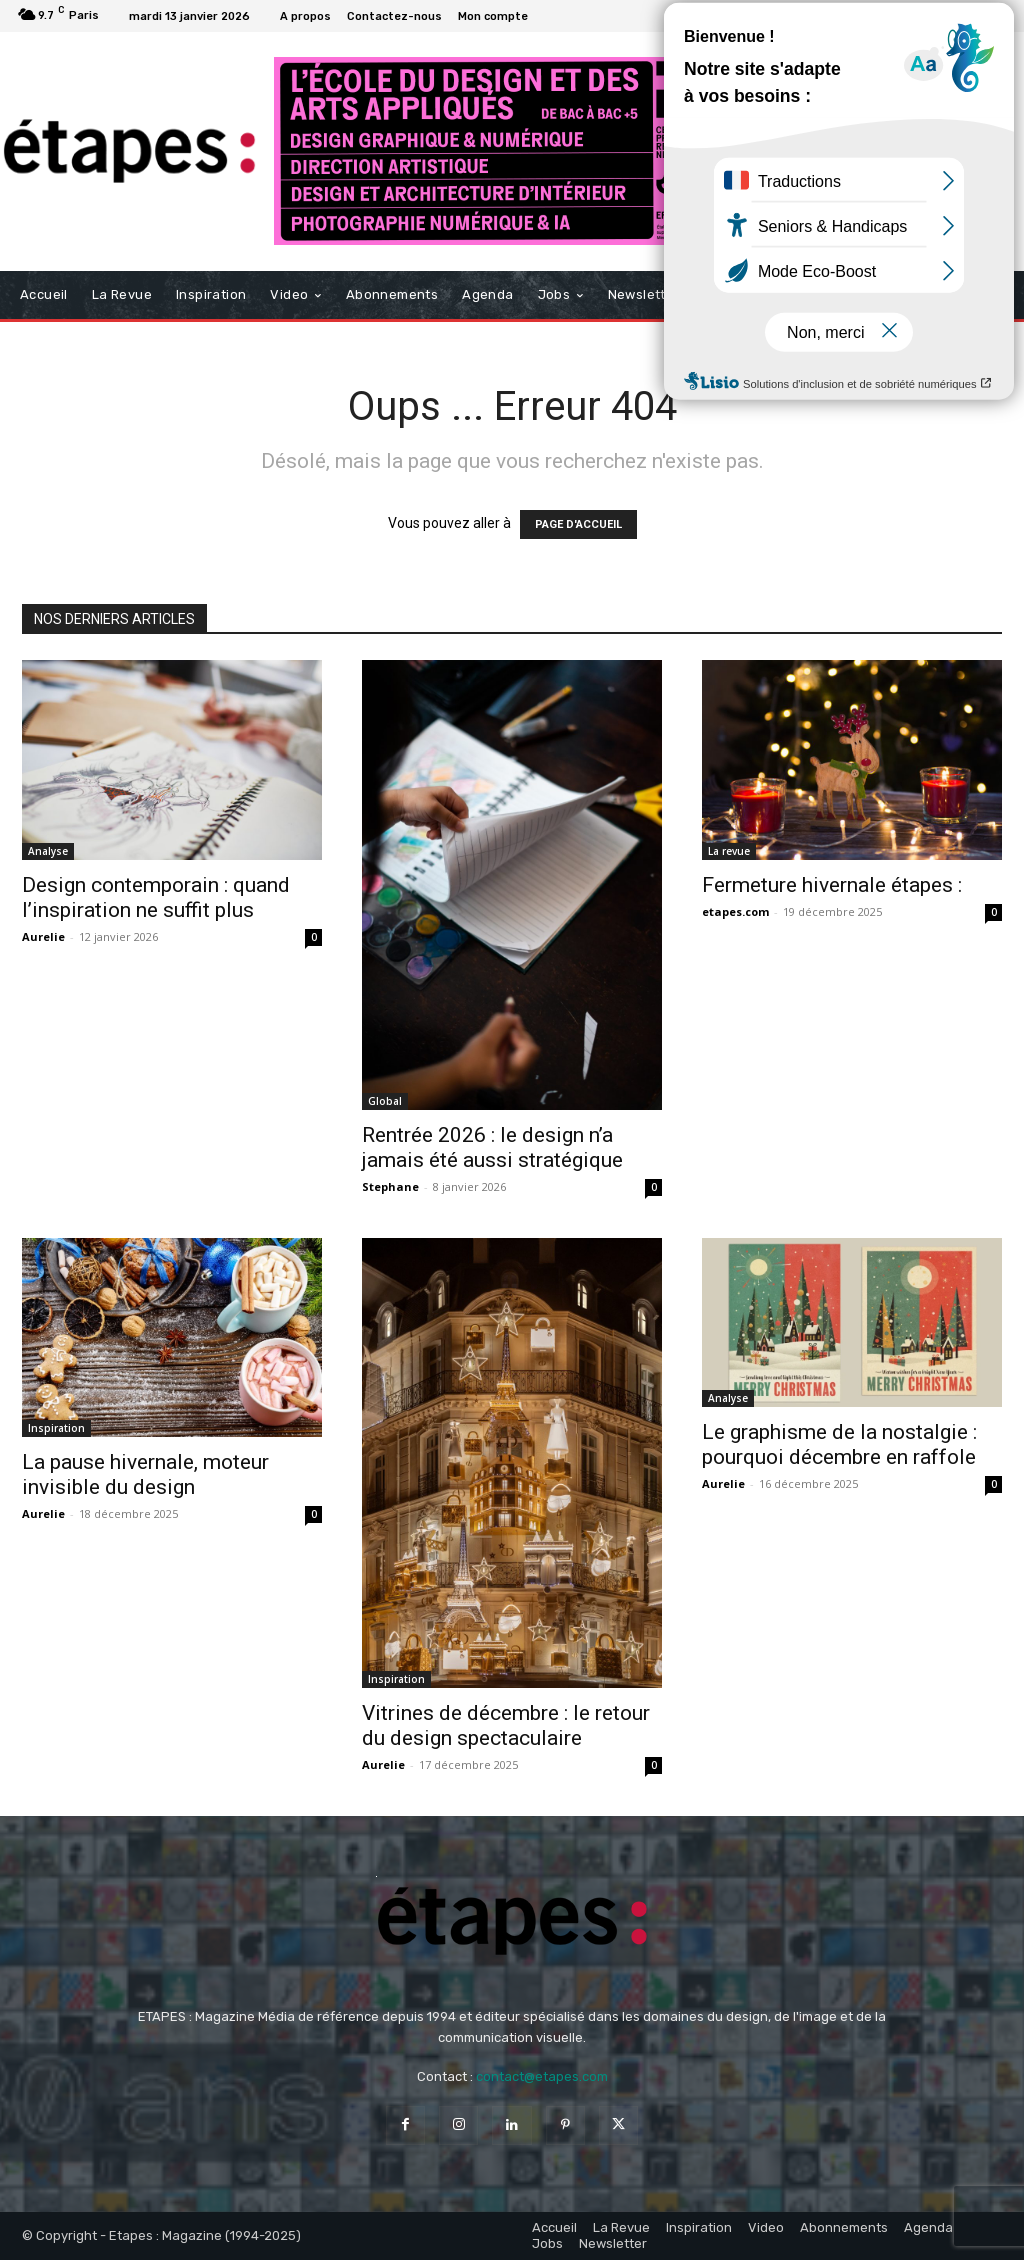  What do you see at coordinates (578, 524) in the screenshot?
I see `PAGE D'ACCUEIL` at bounding box center [578, 524].